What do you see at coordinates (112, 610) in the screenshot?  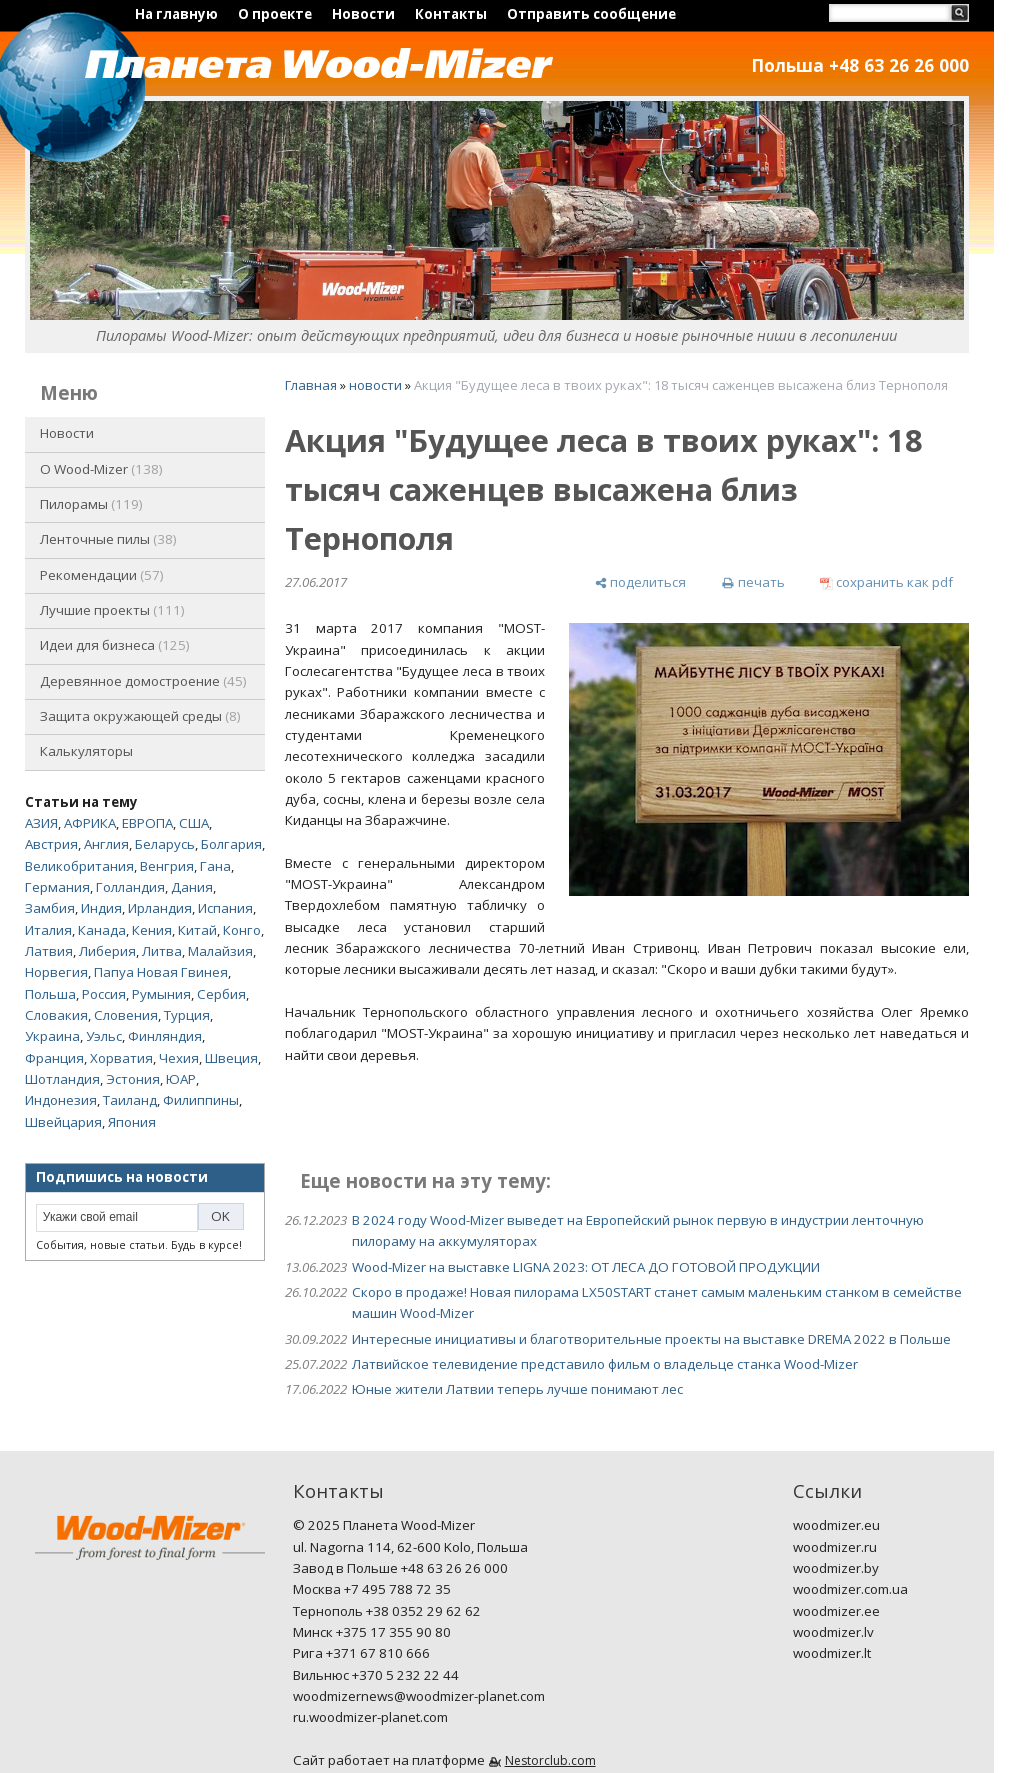 I see `Лучшие проекты` at bounding box center [112, 610].